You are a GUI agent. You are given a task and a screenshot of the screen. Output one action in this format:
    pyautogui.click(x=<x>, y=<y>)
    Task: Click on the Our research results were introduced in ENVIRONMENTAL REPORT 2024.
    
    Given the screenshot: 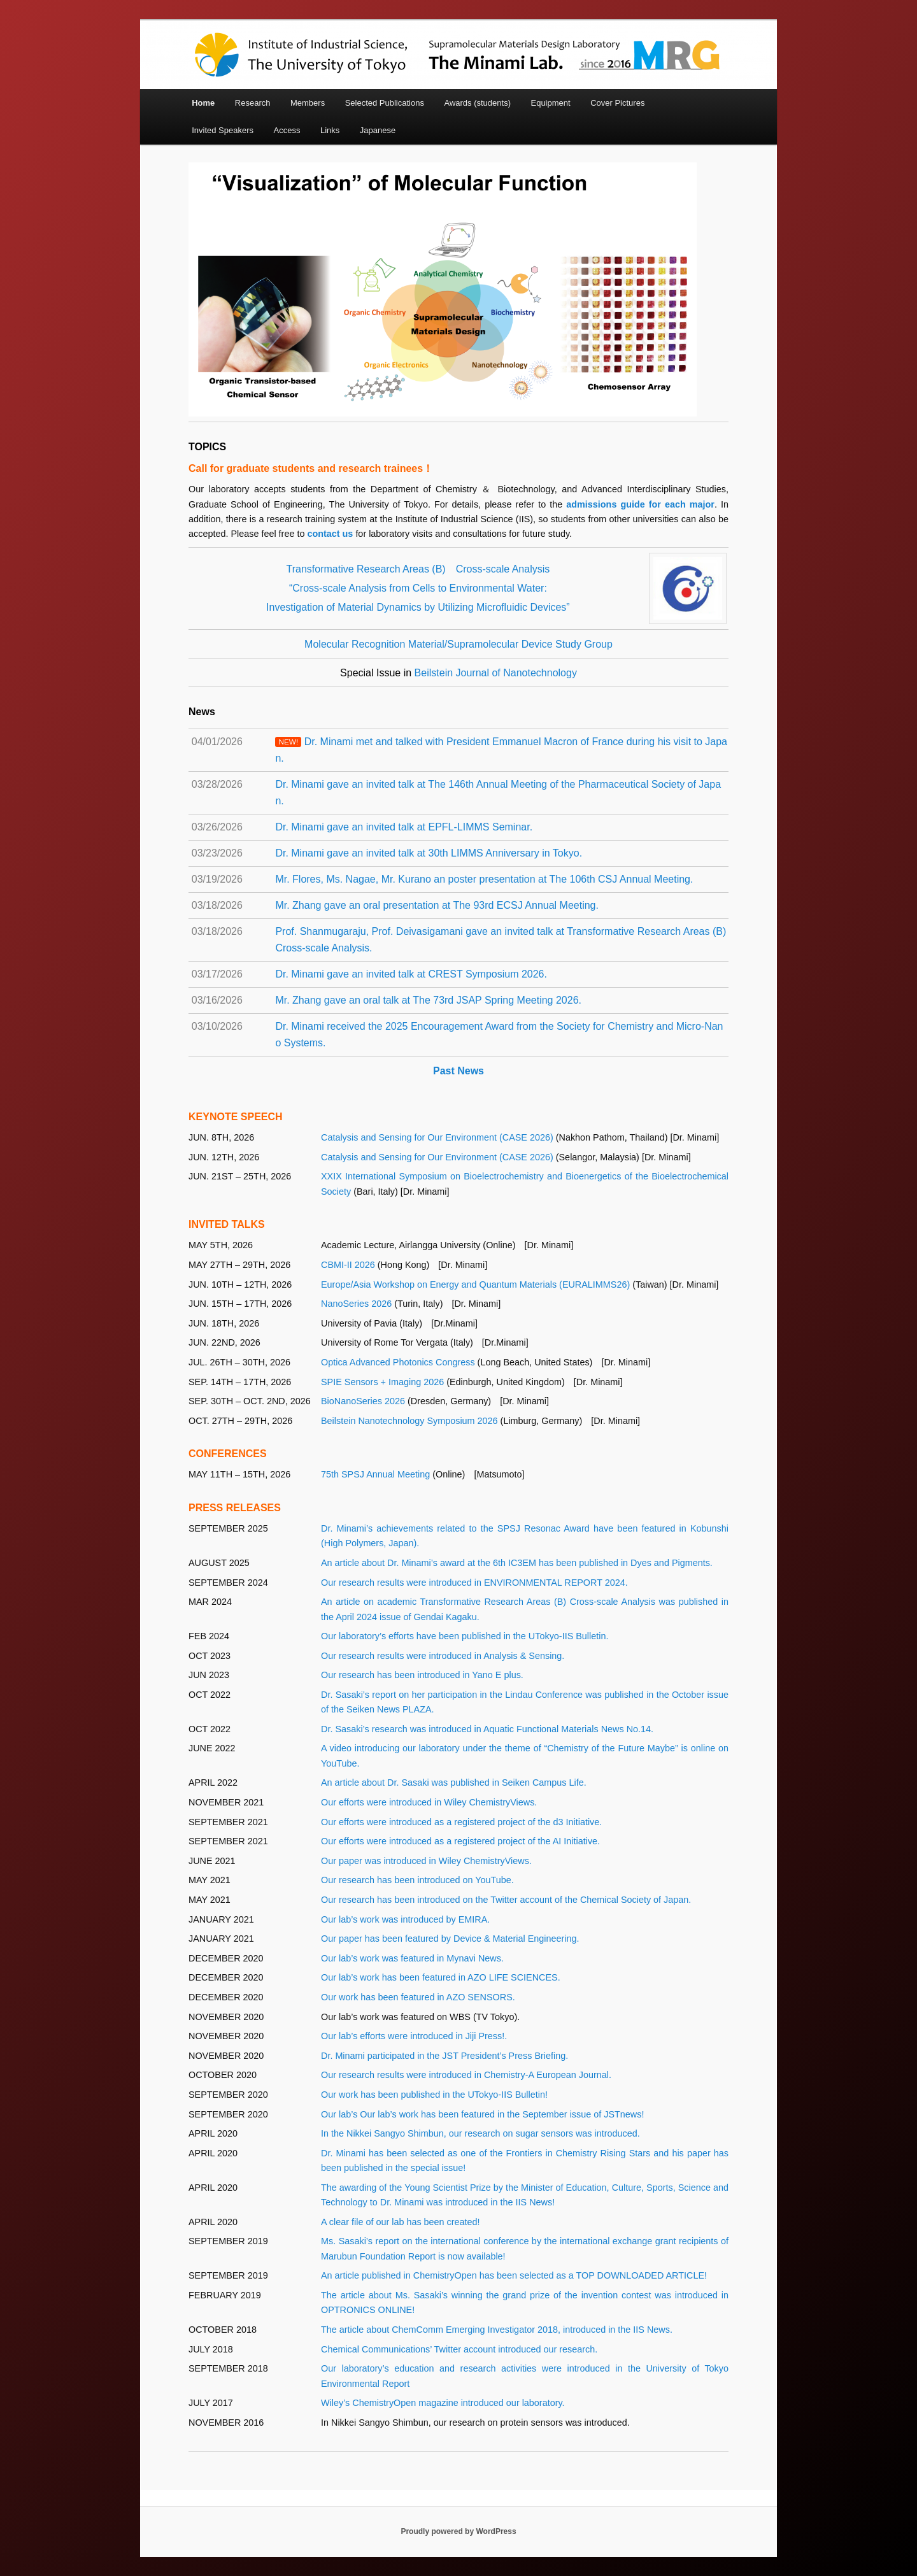 What is the action you would take?
    pyautogui.click(x=474, y=1582)
    